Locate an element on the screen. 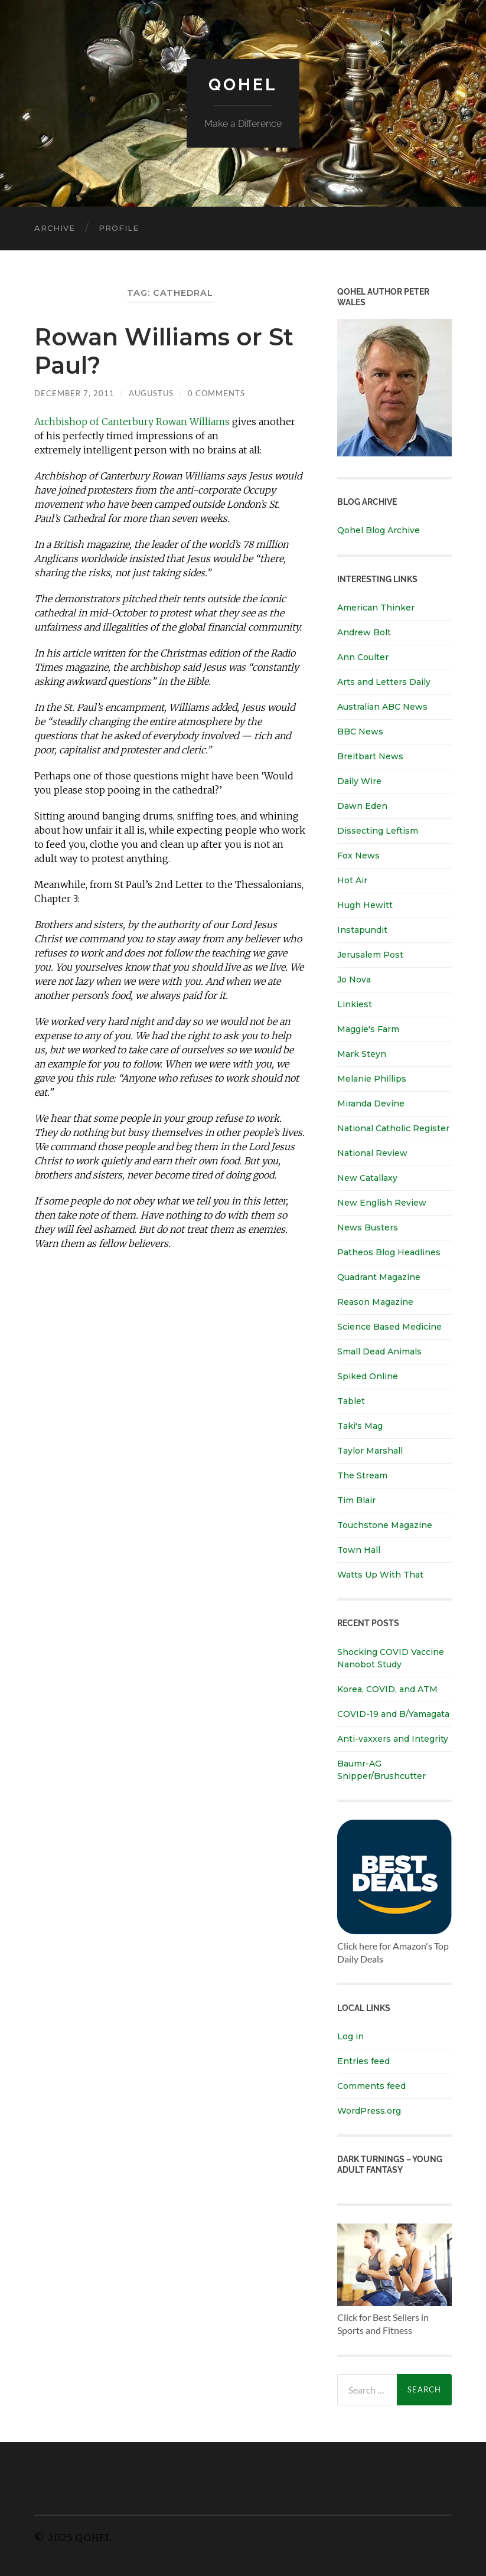 This screenshot has height=2576, width=486. Australian ABC News is located at coordinates (382, 706).